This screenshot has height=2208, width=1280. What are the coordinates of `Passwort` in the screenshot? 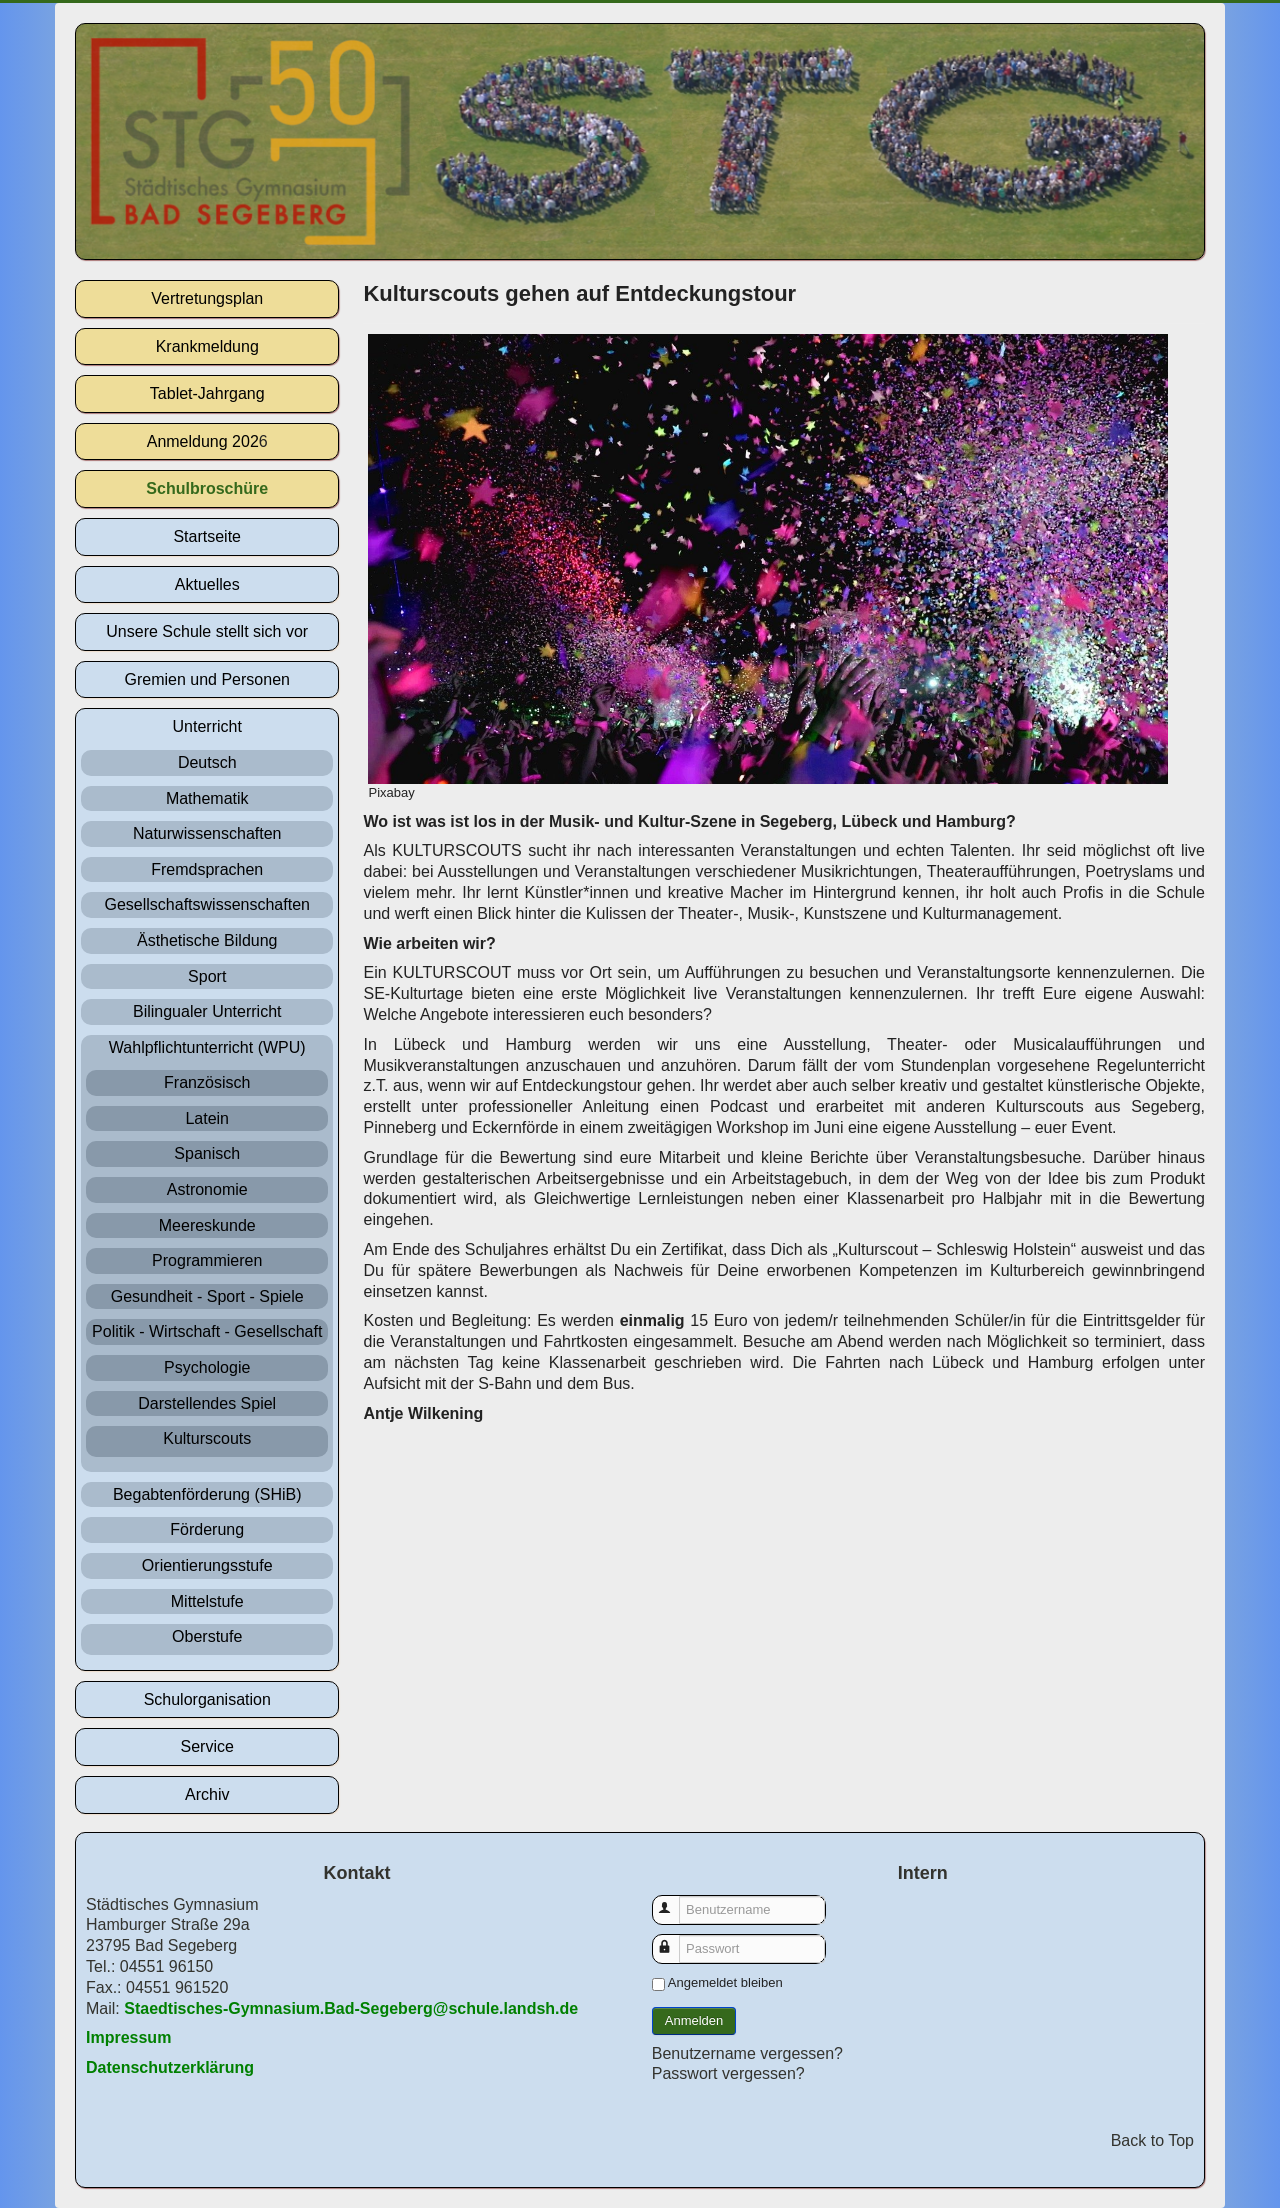 It's located at (675, 1939).